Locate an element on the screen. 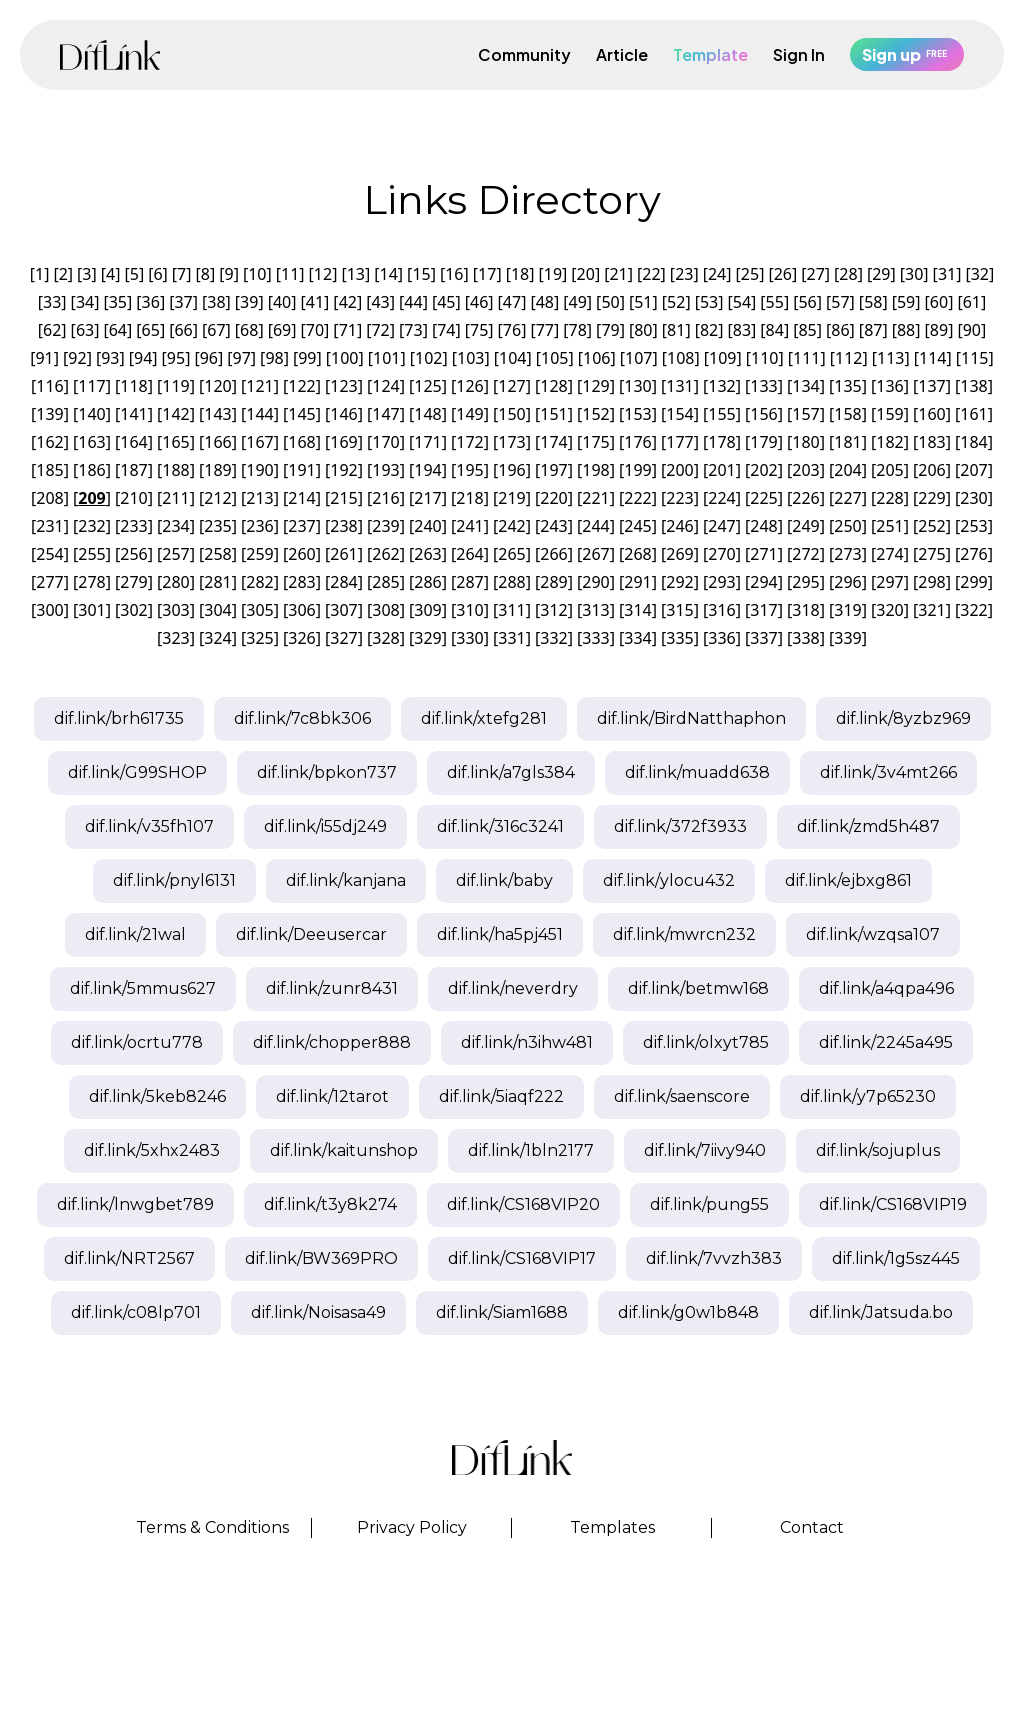 This screenshot has height=1720, width=1024. 57 is located at coordinates (840, 302).